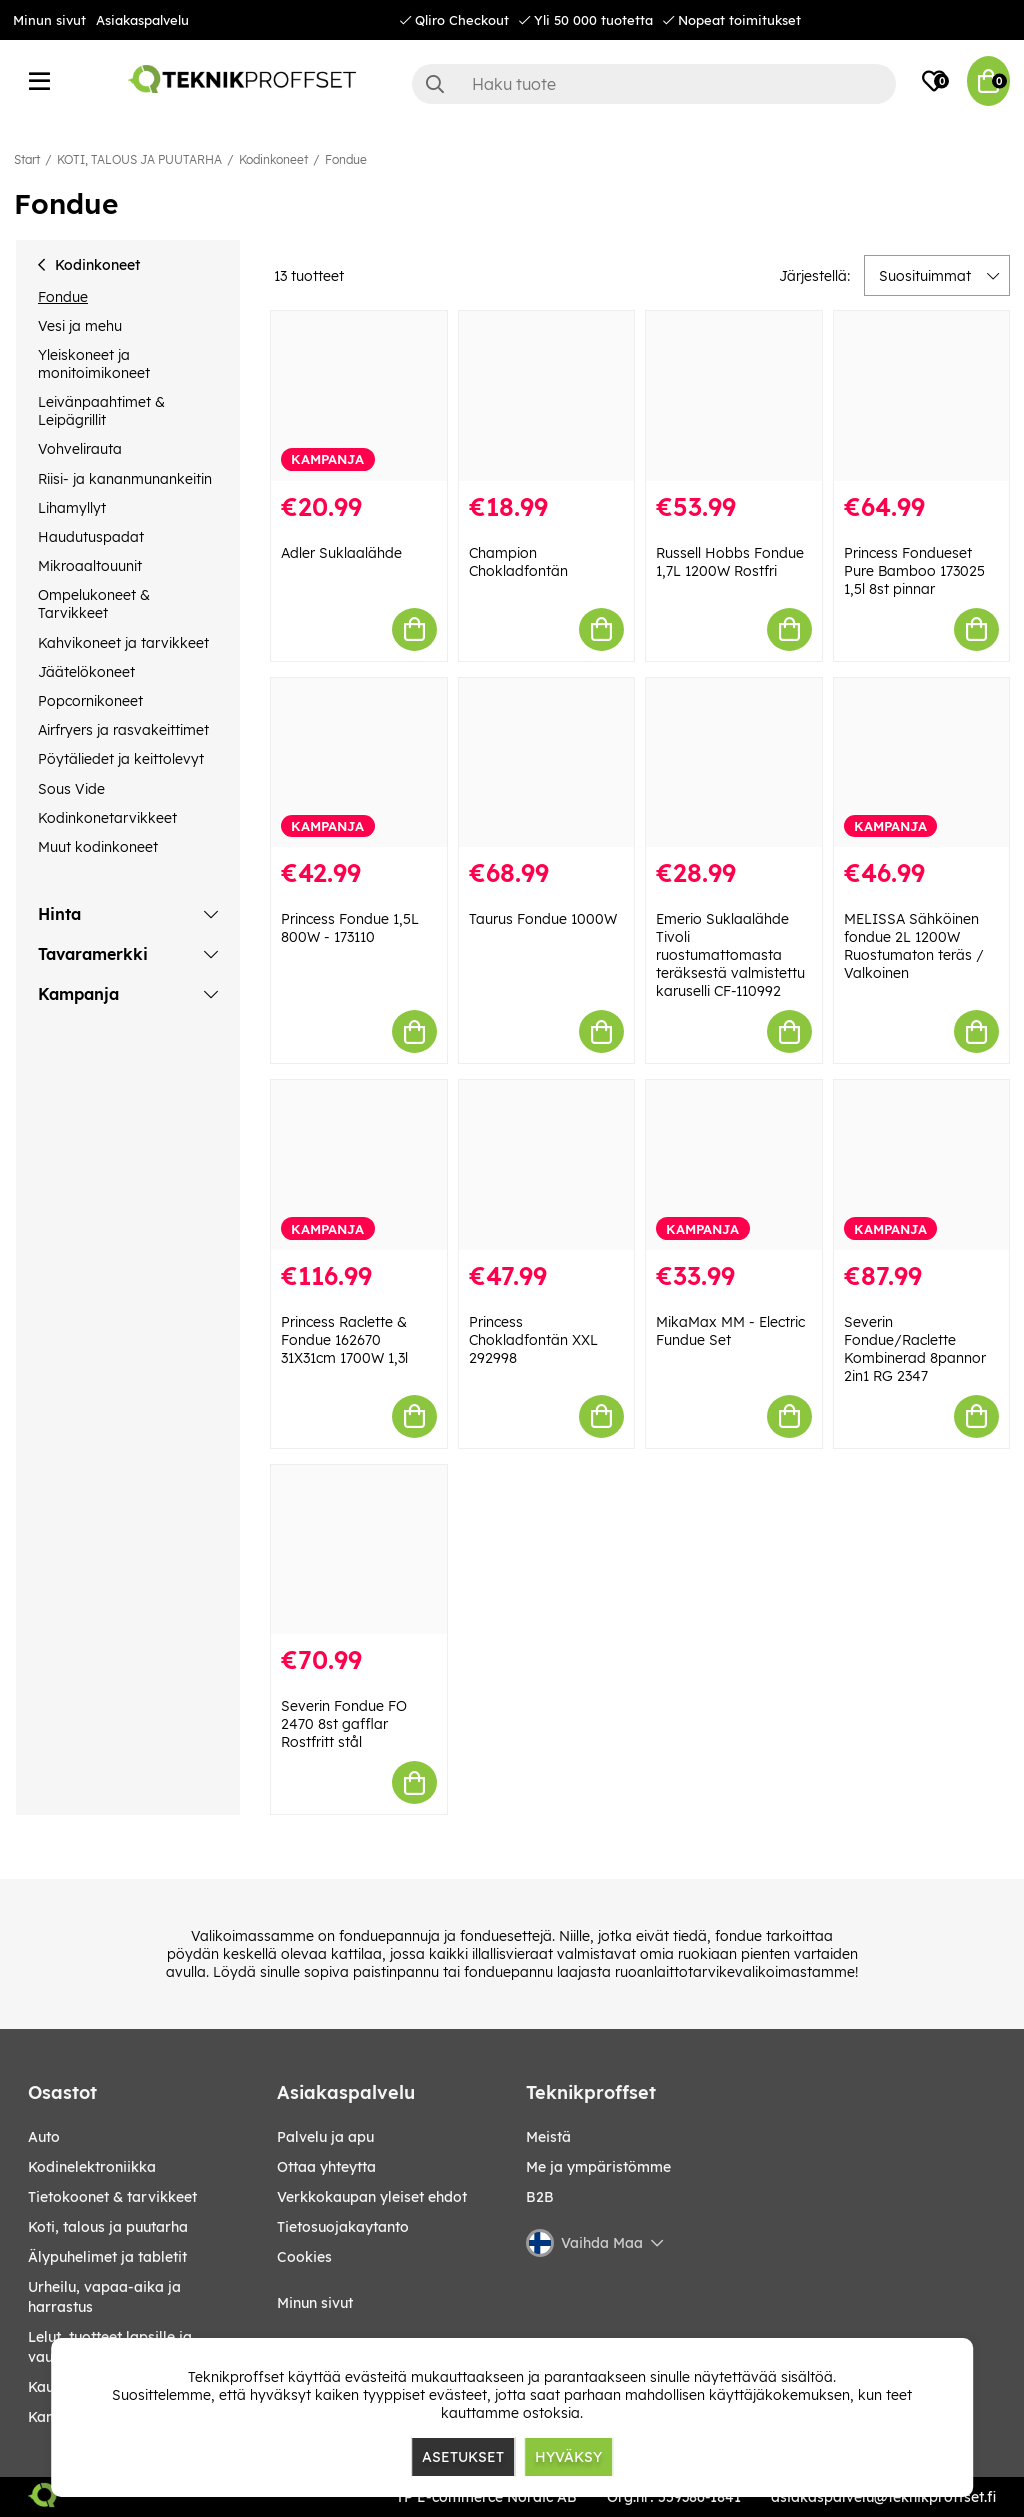 Image resolution: width=1024 pixels, height=2517 pixels. What do you see at coordinates (734, 763) in the screenshot?
I see `[Emerio Suklaalähde Tivoli ruostumattomasta teräksestä valmistettu karuselli CF-110992]` at bounding box center [734, 763].